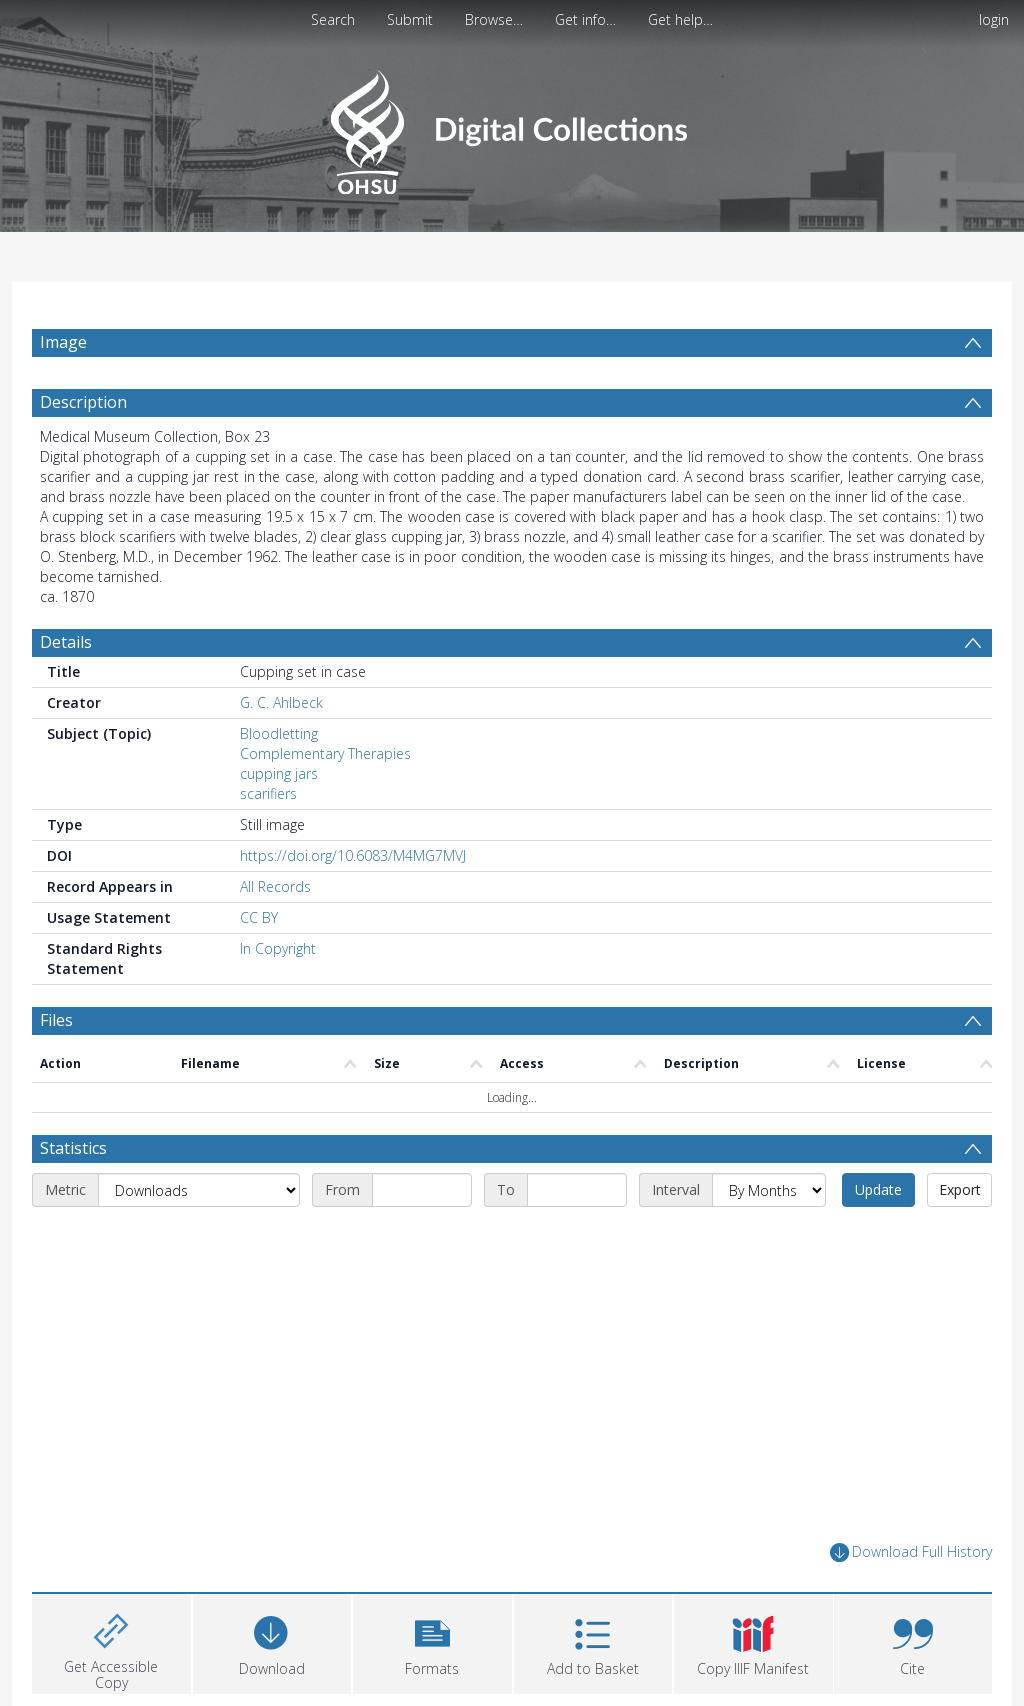  Describe the element at coordinates (279, 773) in the screenshot. I see `cupping jars` at that location.